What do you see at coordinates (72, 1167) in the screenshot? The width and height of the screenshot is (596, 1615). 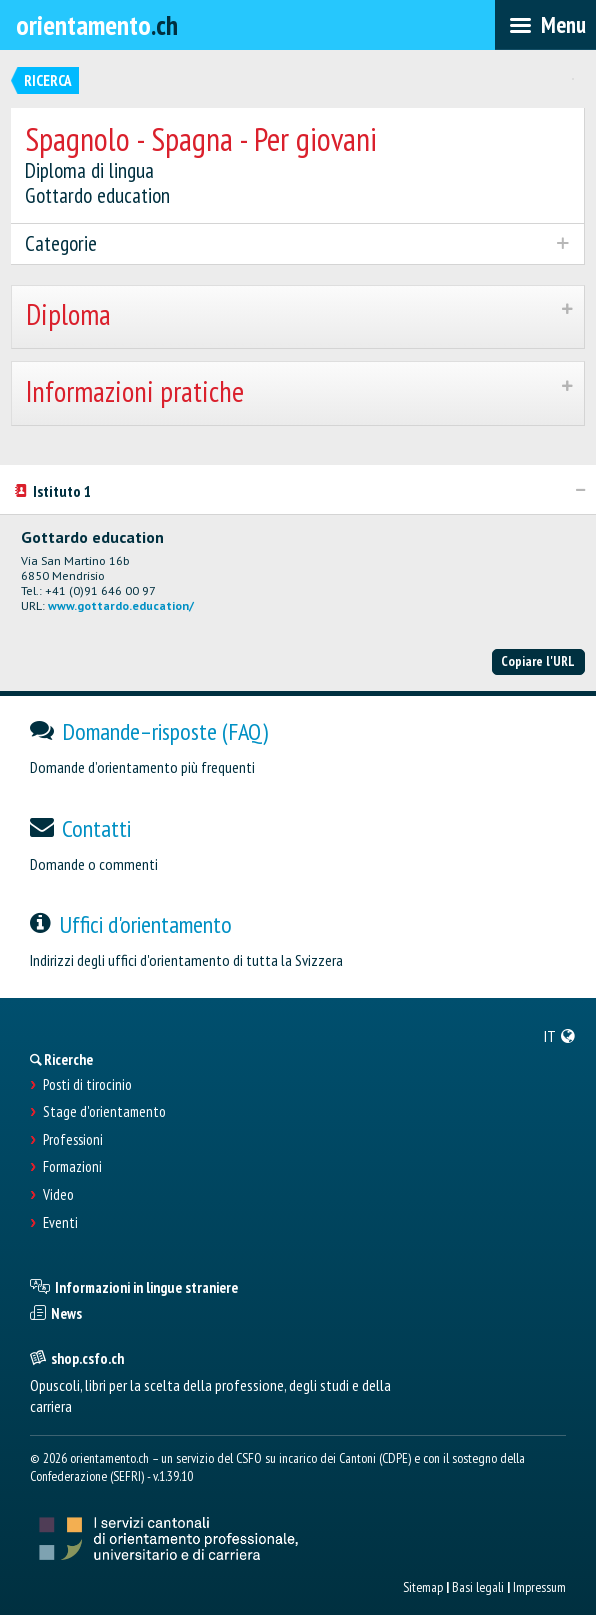 I see `Formazioni` at bounding box center [72, 1167].